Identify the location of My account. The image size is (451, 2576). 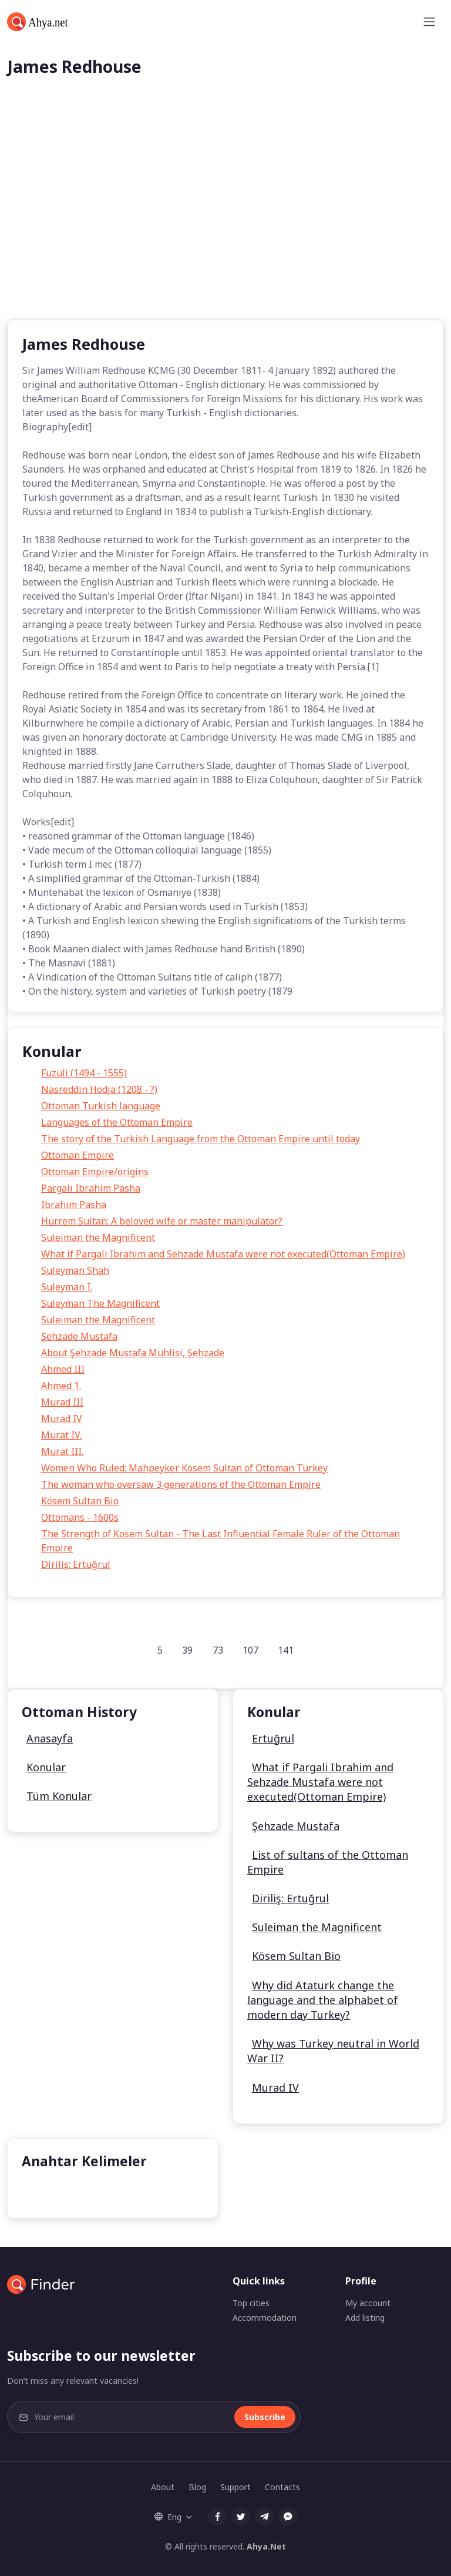
(368, 2303).